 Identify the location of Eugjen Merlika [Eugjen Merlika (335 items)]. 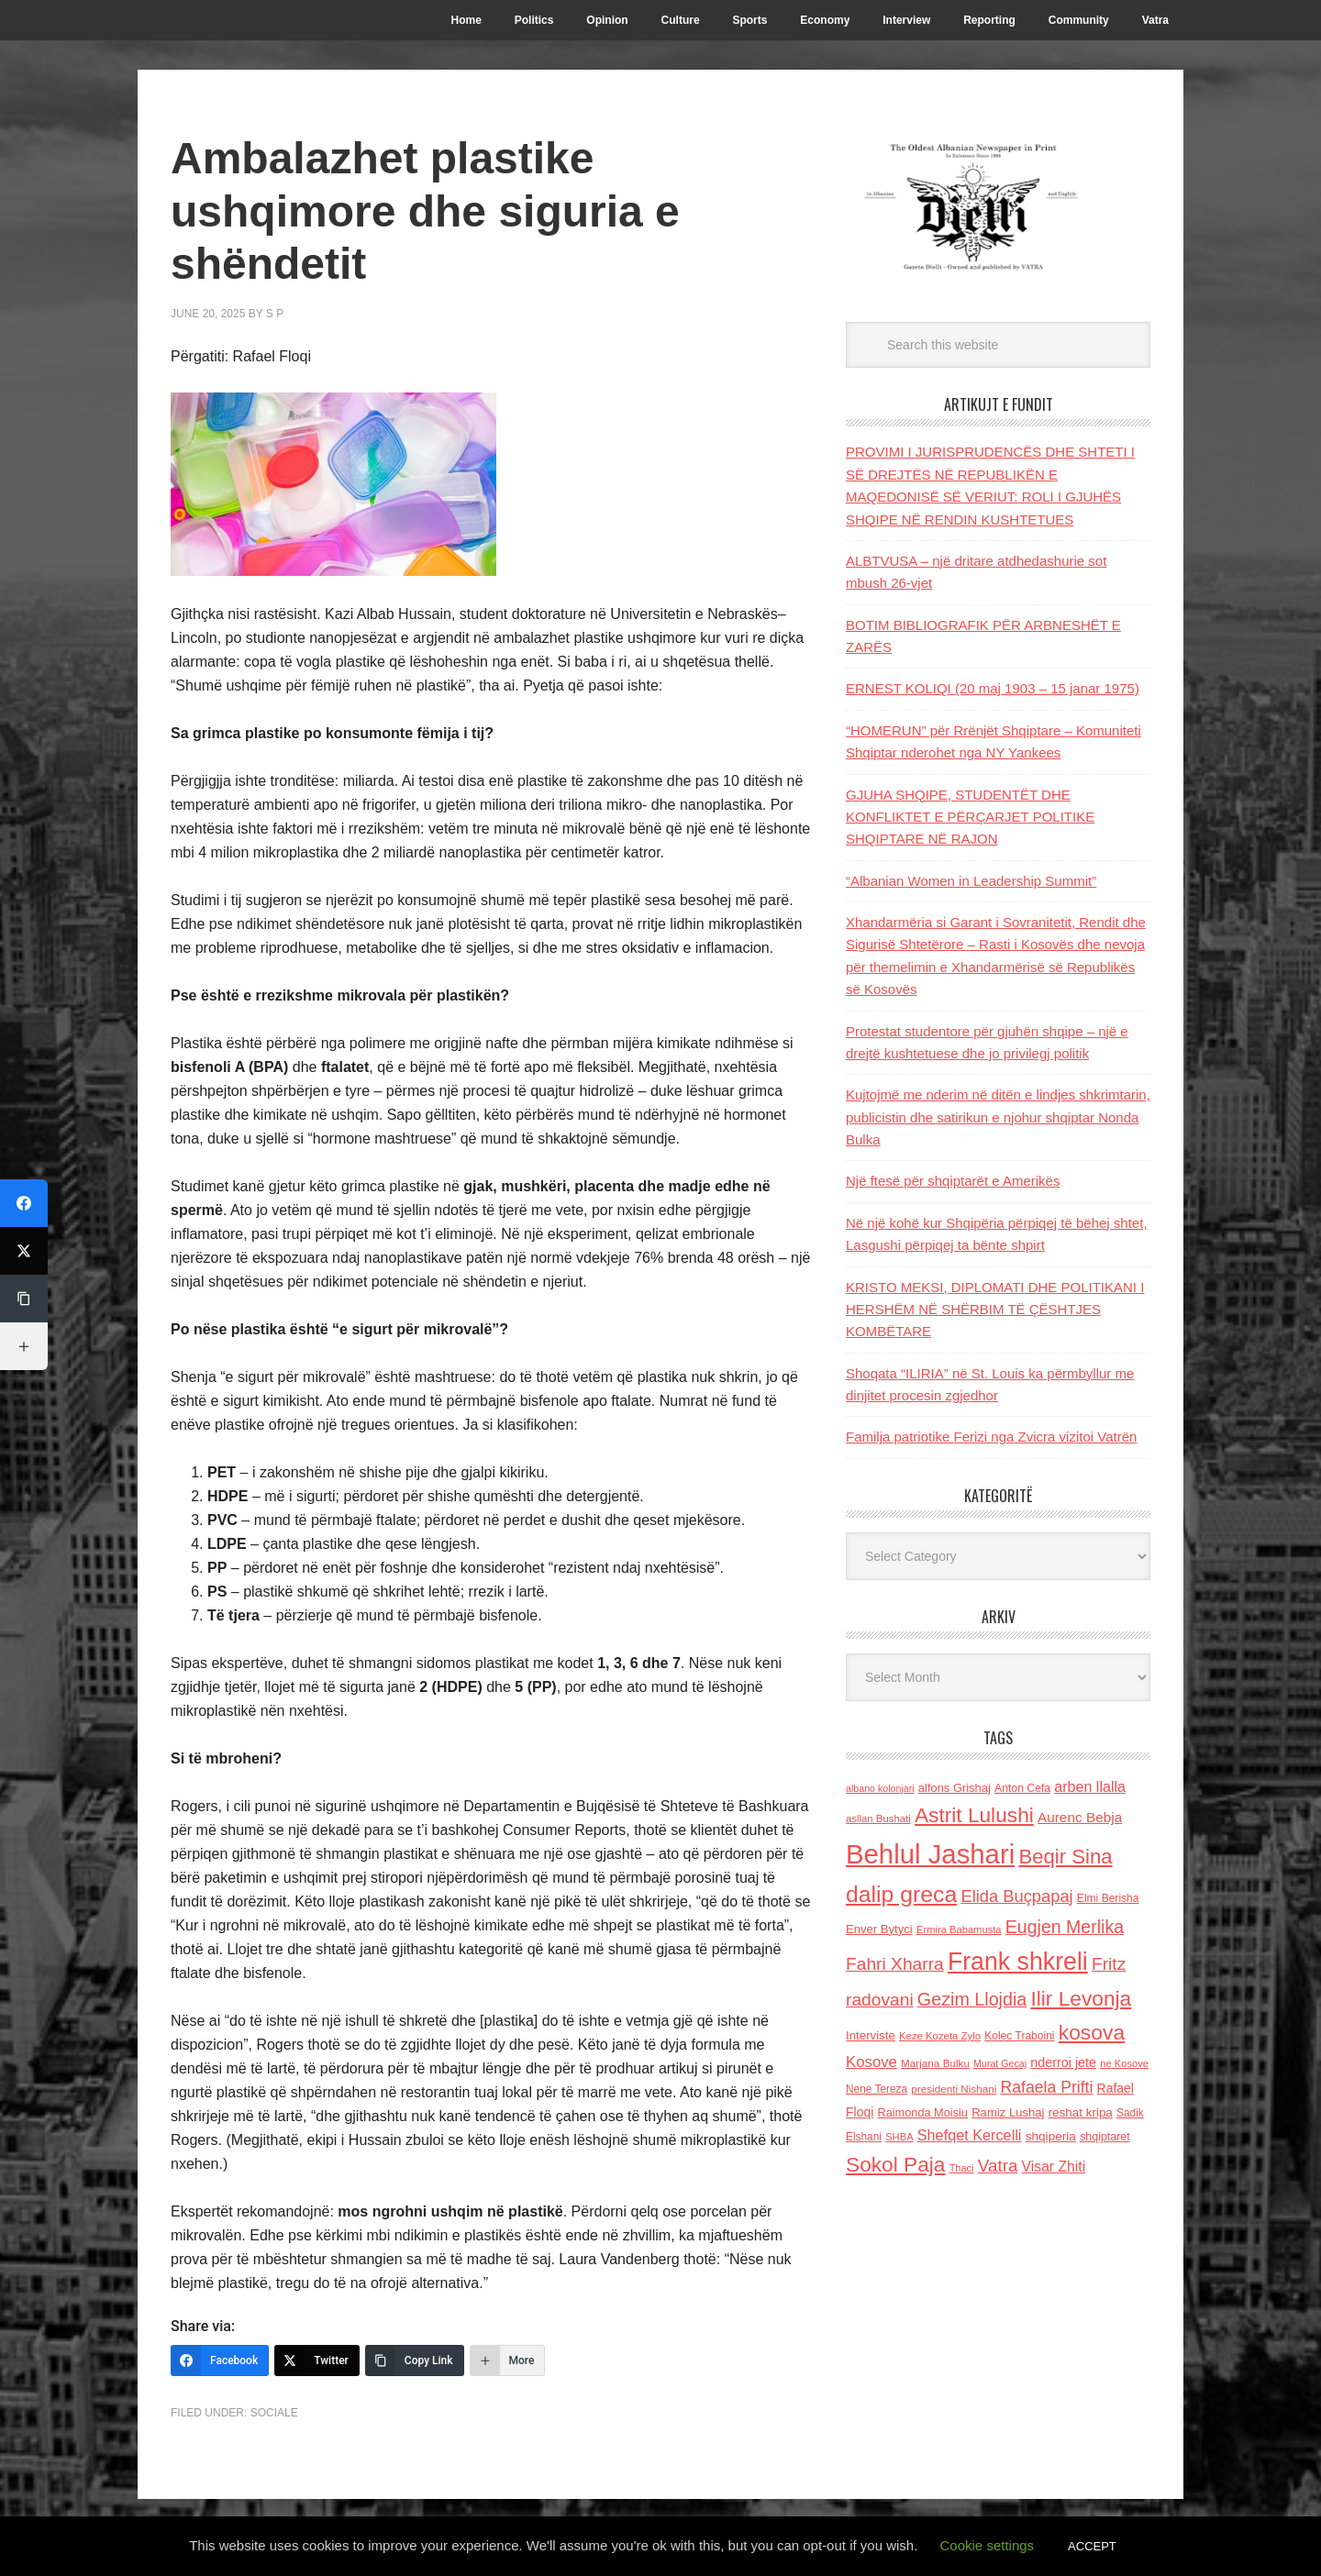
(1064, 1927).